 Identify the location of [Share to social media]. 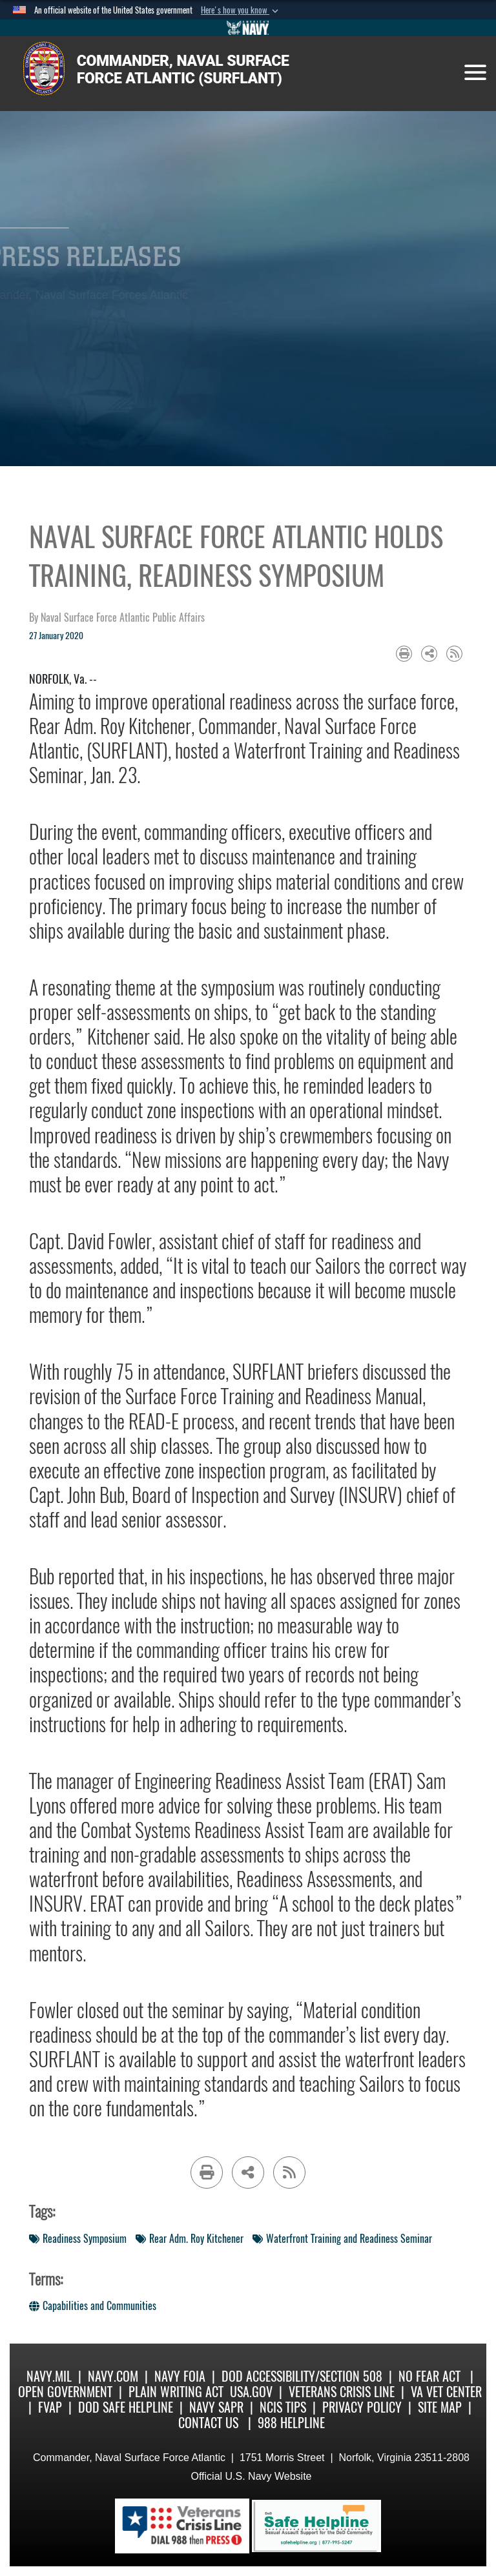
(429, 654).